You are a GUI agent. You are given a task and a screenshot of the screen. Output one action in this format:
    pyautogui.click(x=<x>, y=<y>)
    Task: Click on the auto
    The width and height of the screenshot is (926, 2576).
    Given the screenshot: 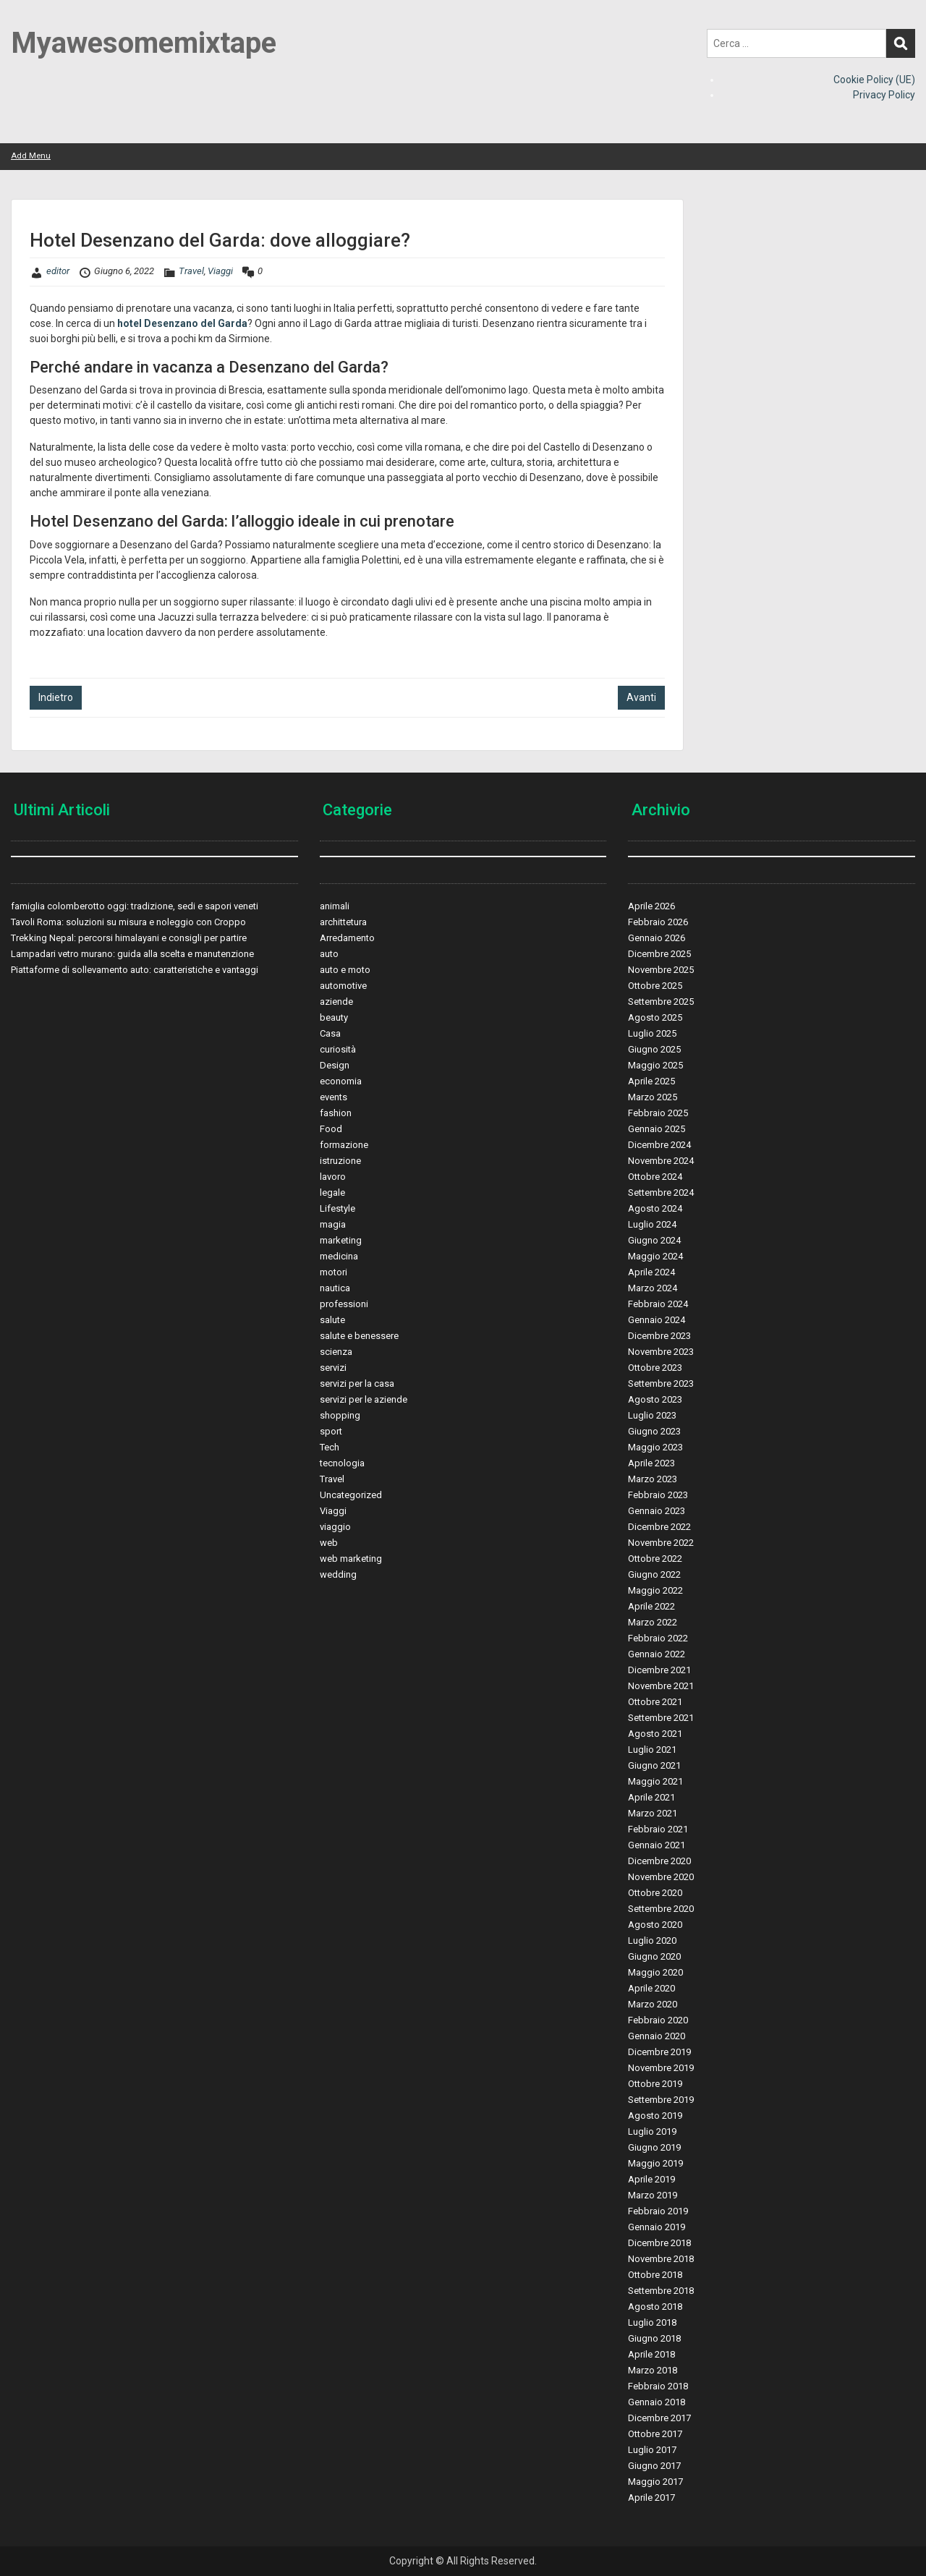 What is the action you would take?
    pyautogui.click(x=329, y=953)
    